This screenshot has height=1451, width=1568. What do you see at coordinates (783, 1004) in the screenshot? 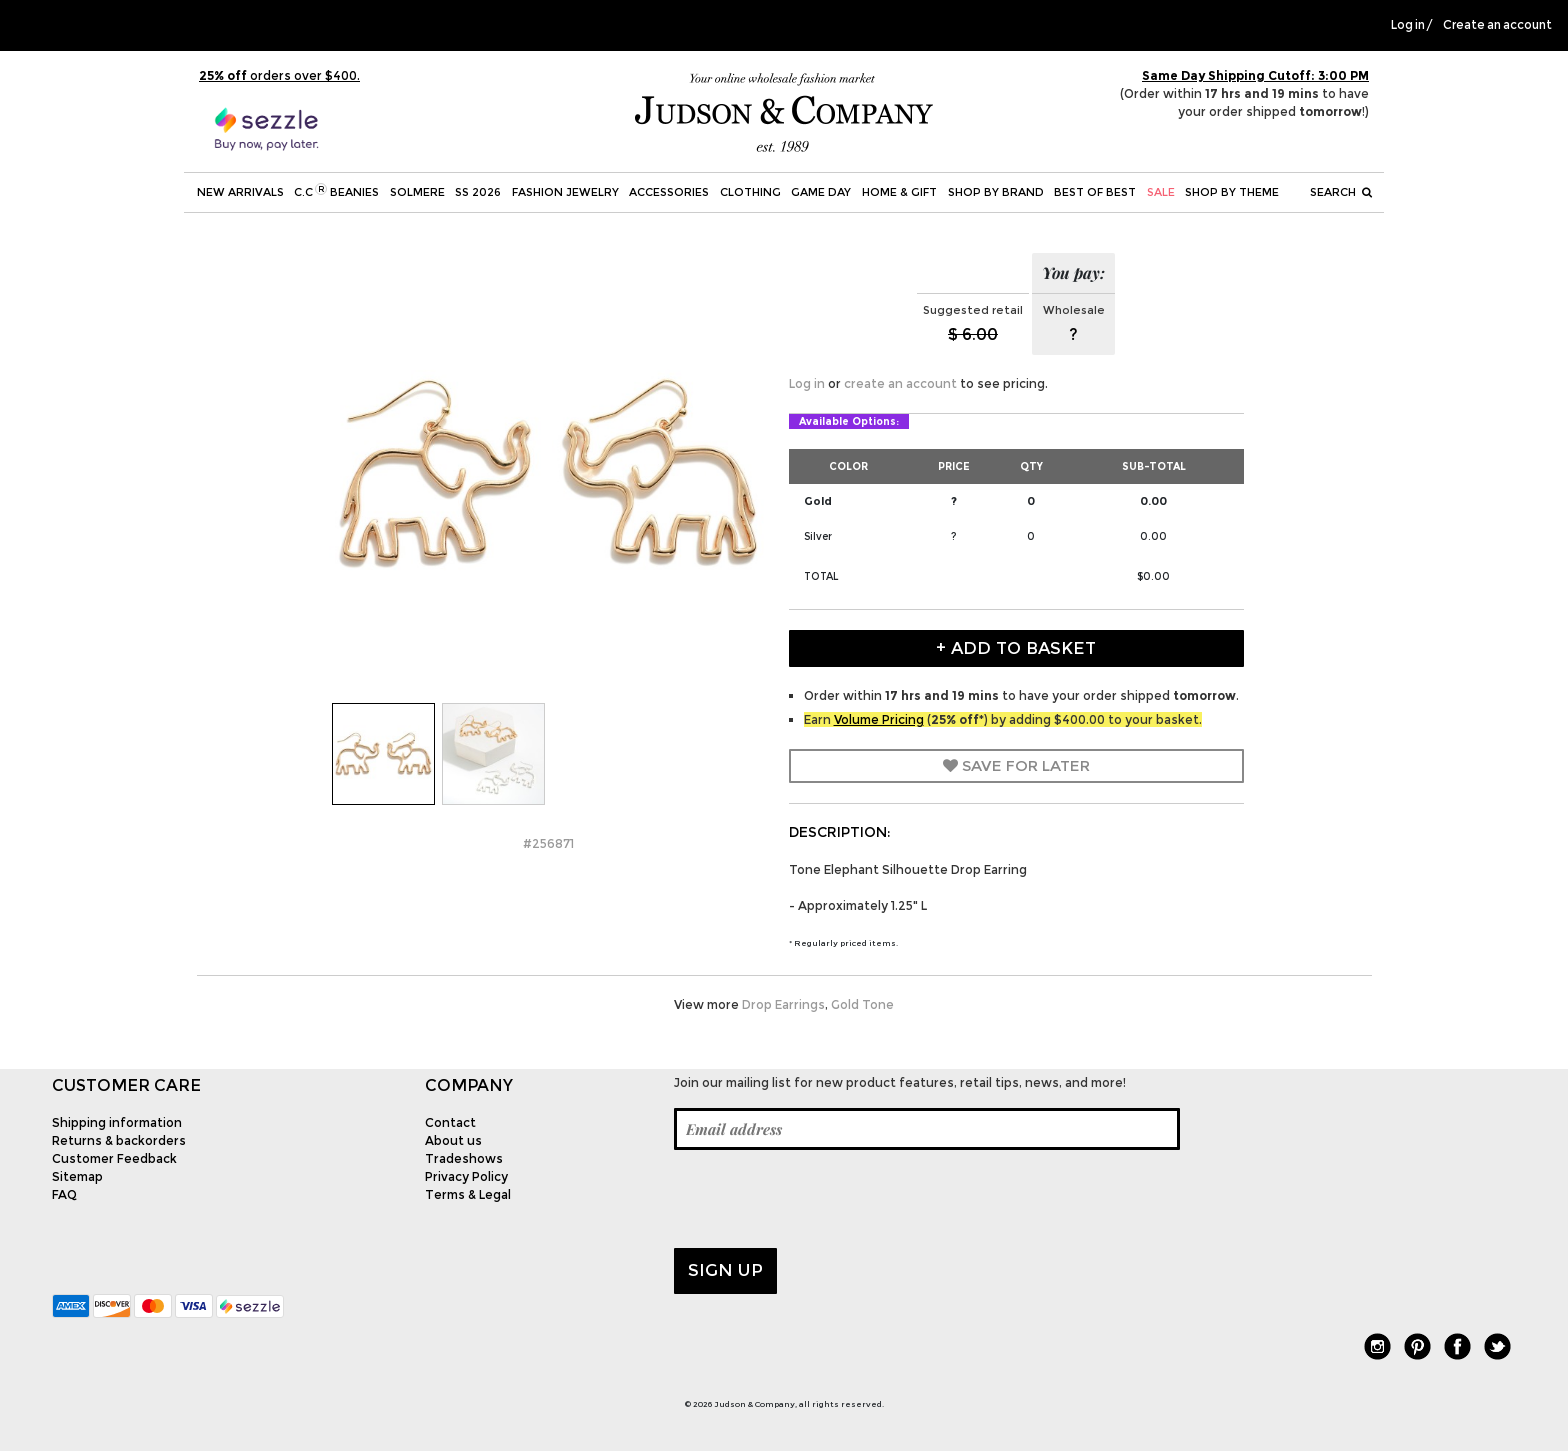
I see `Drop Earrings` at bounding box center [783, 1004].